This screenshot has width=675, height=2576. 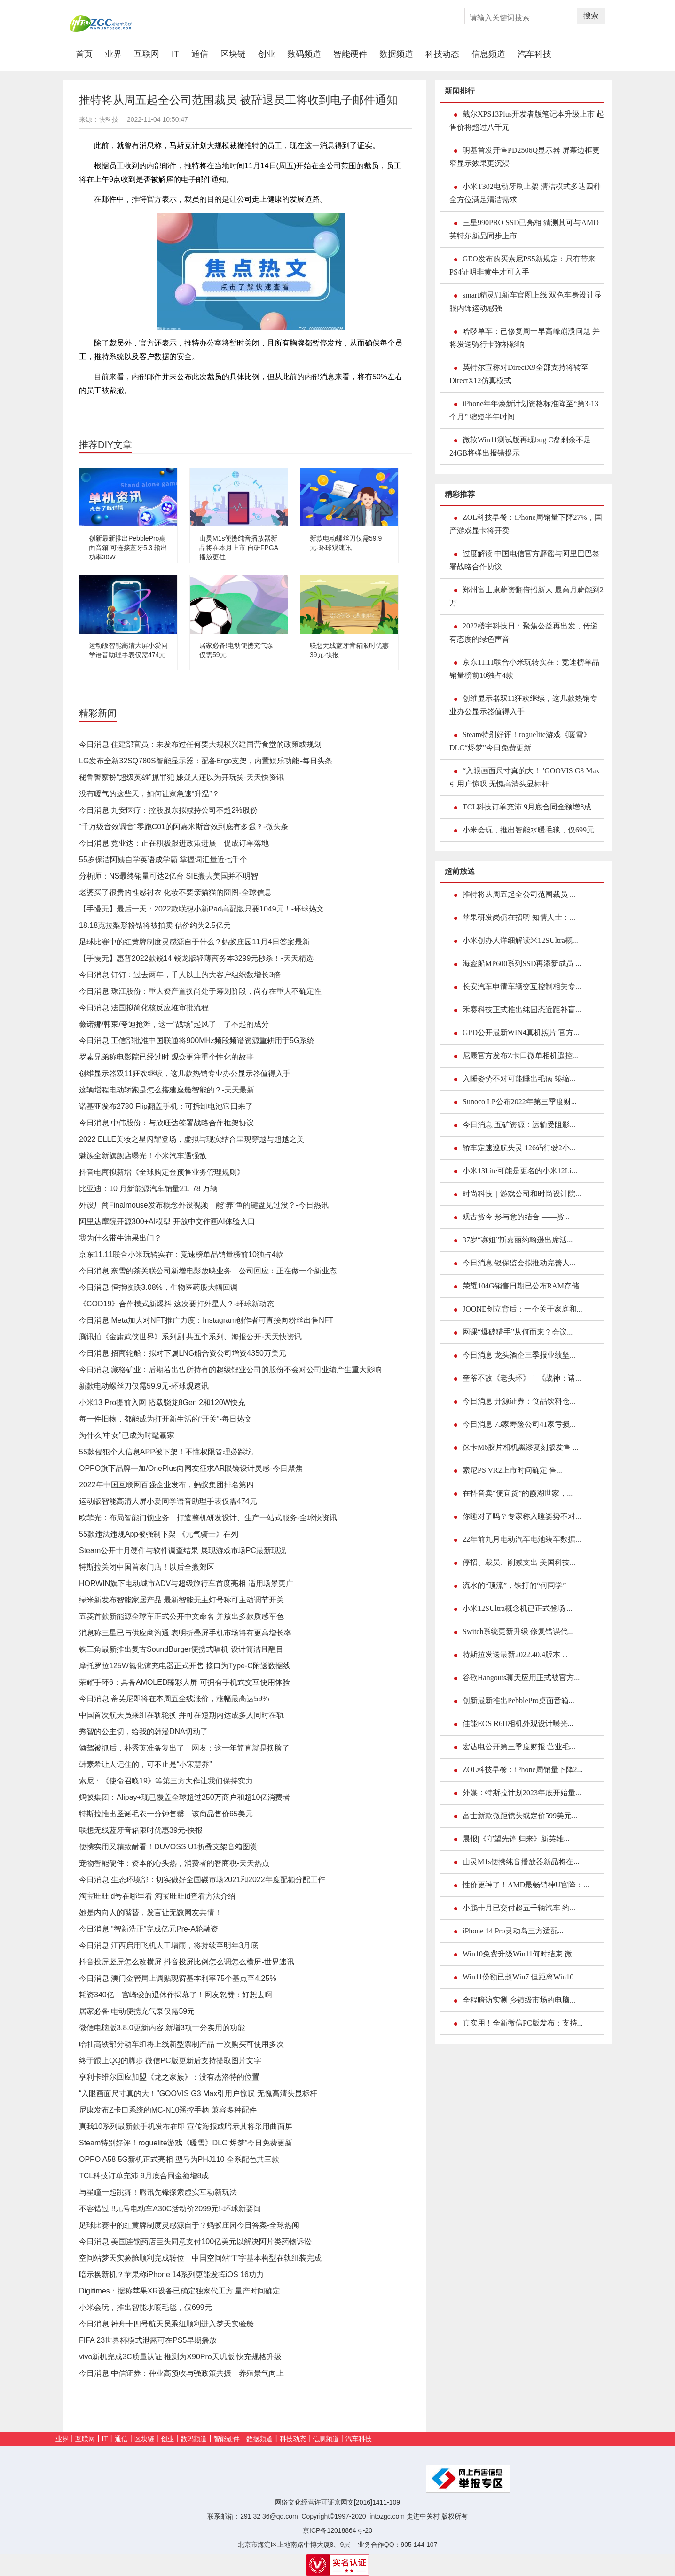 What do you see at coordinates (519, 1263) in the screenshot?
I see `今日消息 银保监会拟推动完善人...` at bounding box center [519, 1263].